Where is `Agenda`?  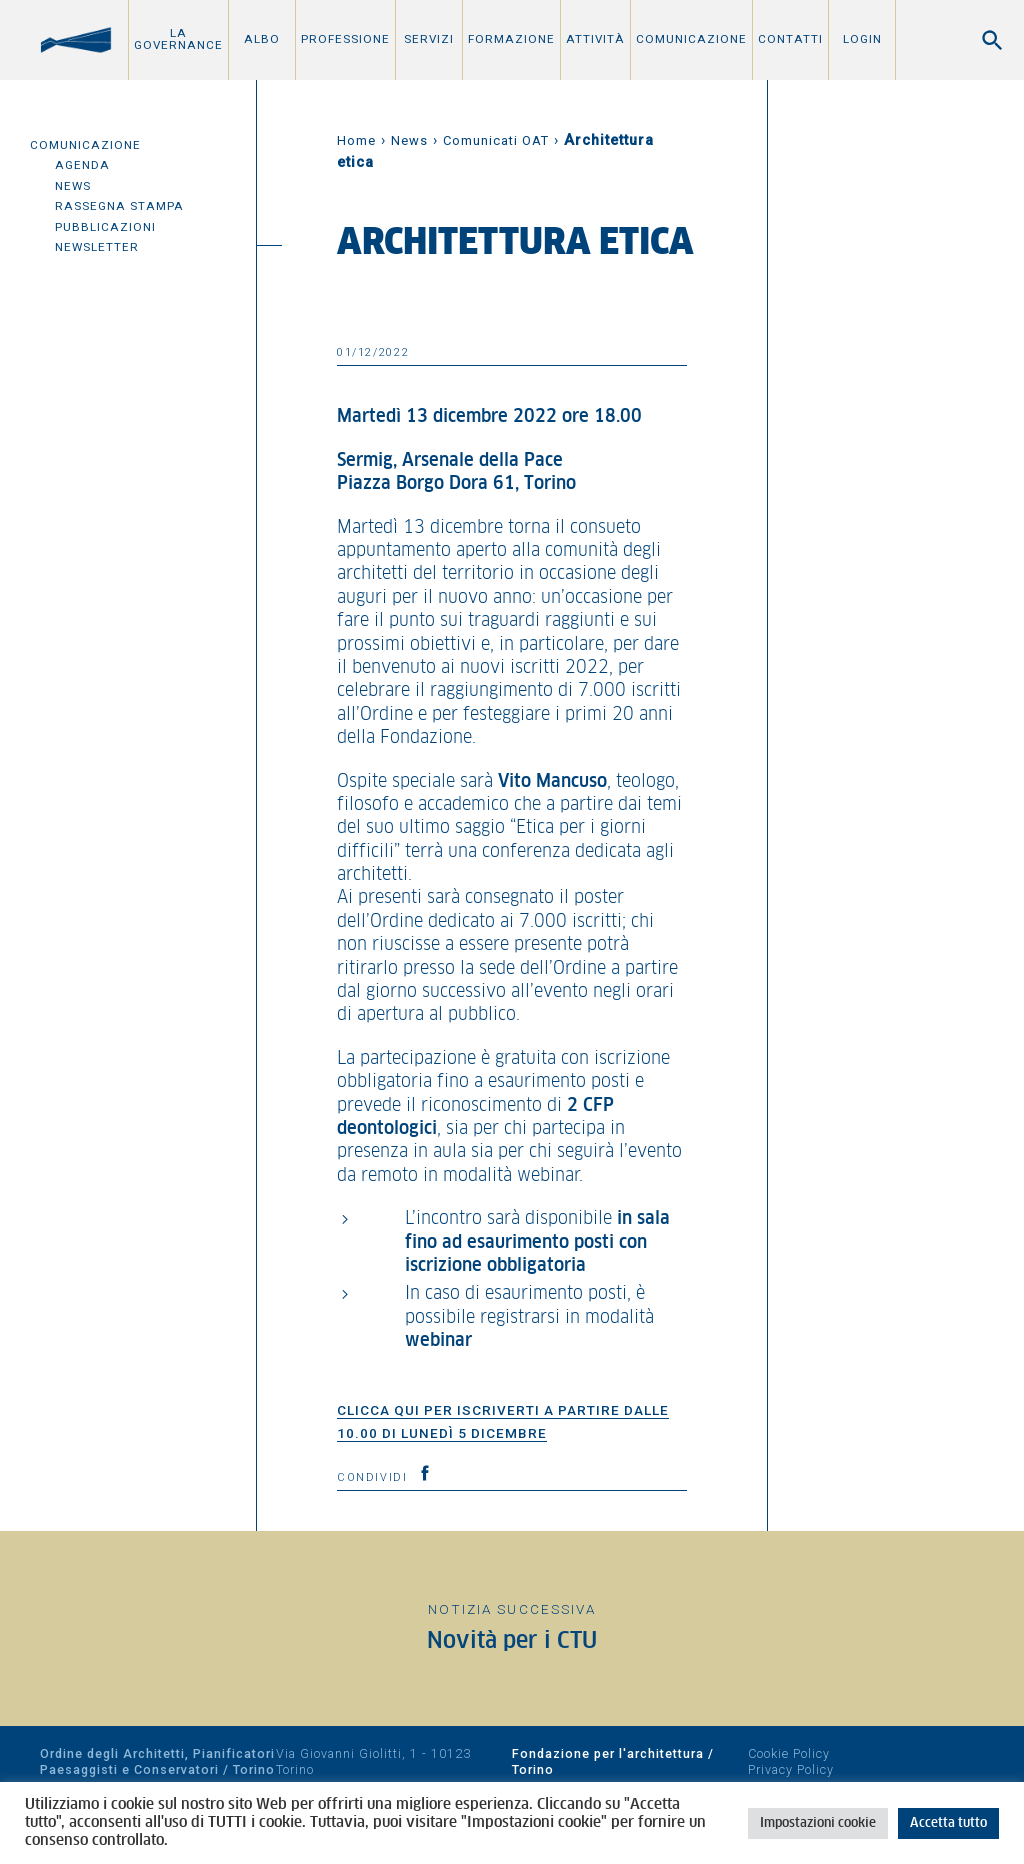
Agenda is located at coordinates (82, 165).